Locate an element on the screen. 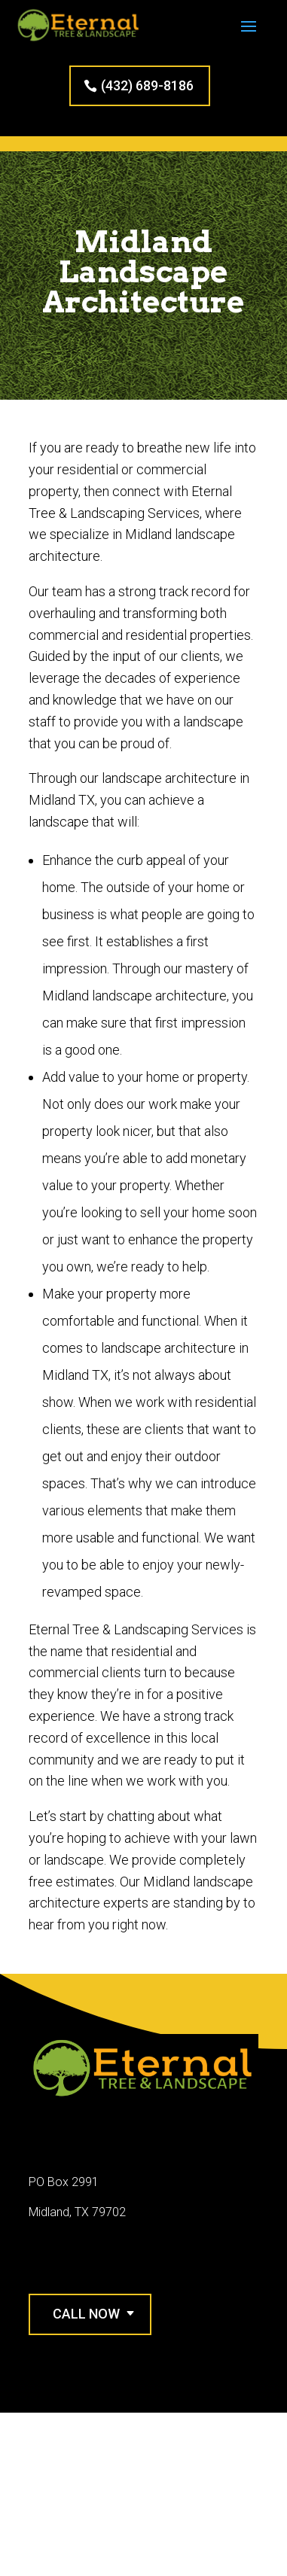 The height and width of the screenshot is (2576, 287). (432) 689-8186 is located at coordinates (147, 85).